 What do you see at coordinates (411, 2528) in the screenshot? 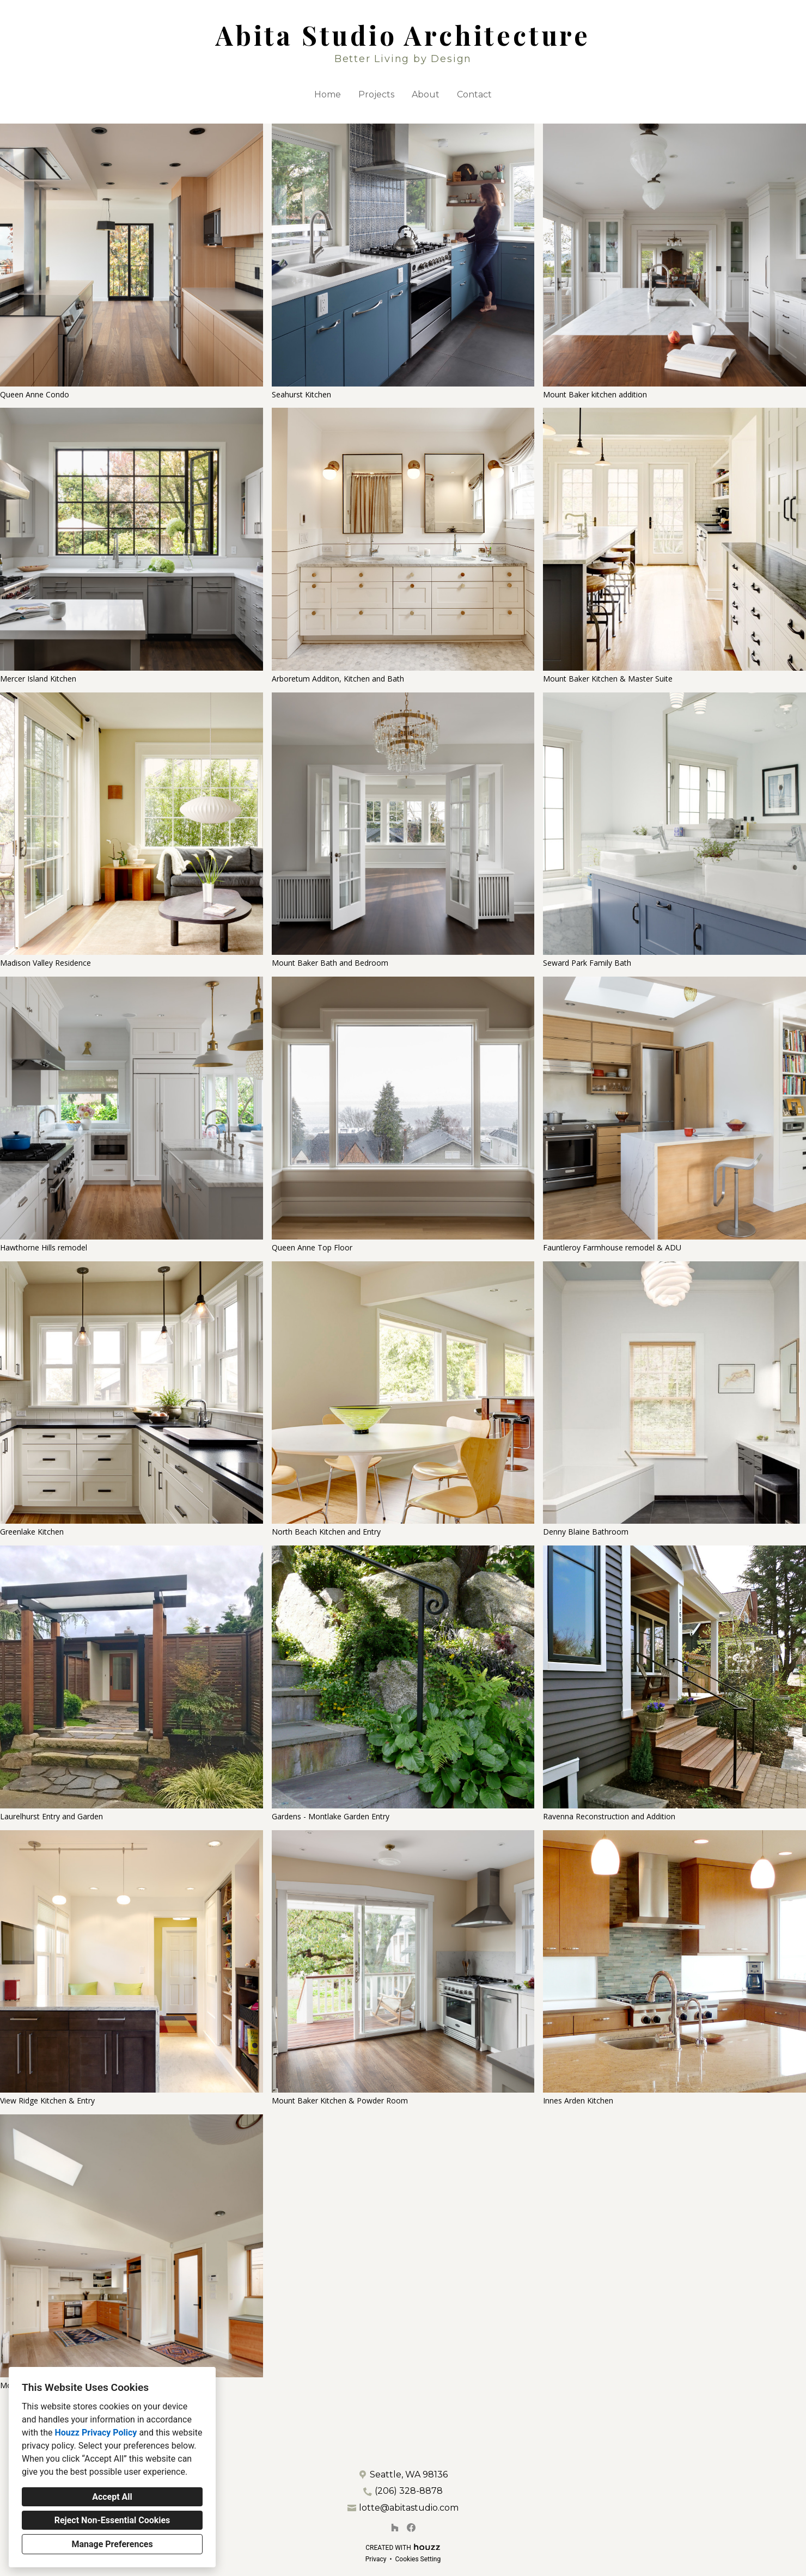
I see `[Facebook]` at bounding box center [411, 2528].